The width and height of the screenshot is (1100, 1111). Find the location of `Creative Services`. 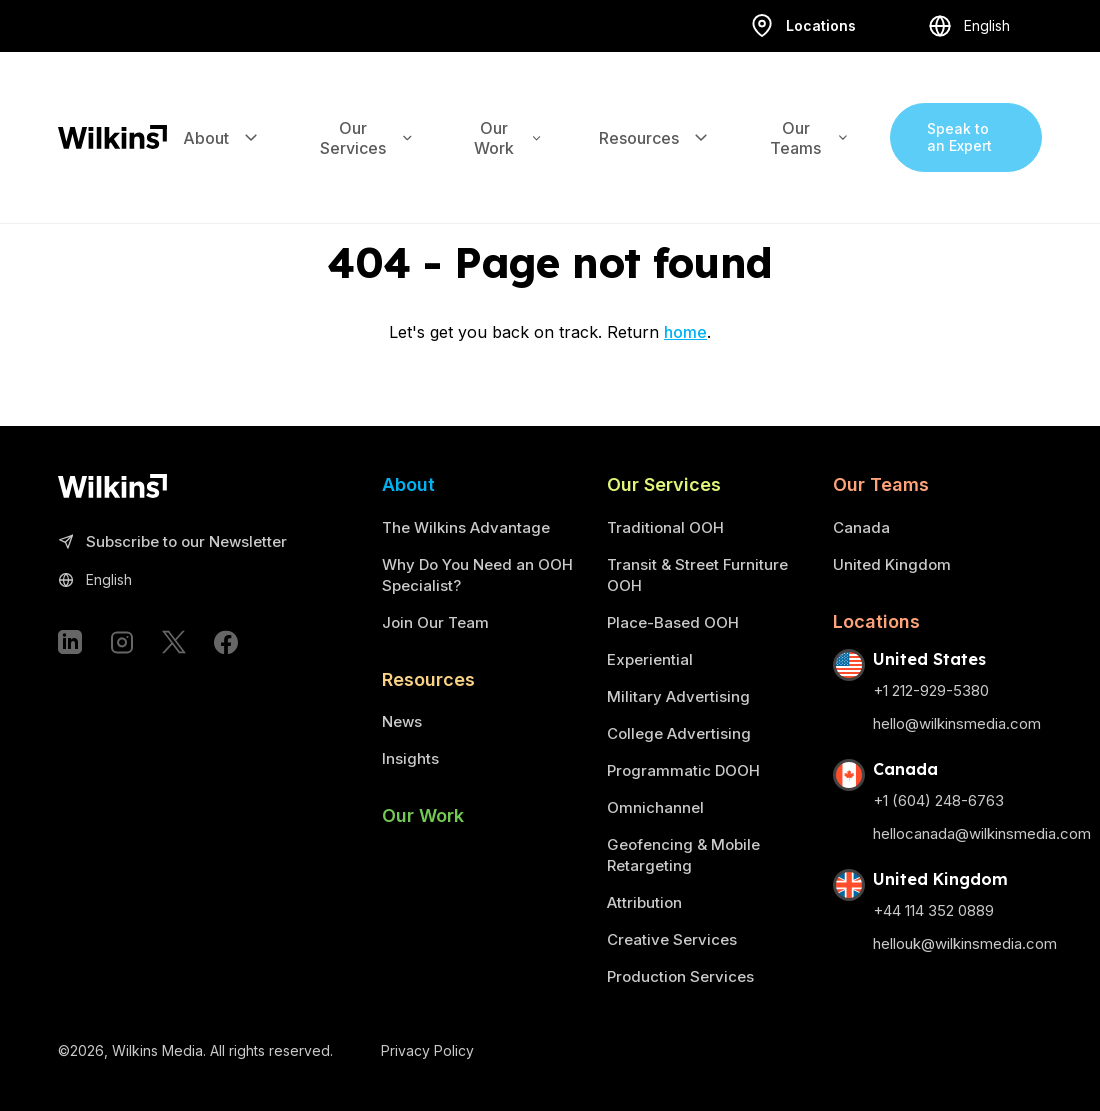

Creative Services is located at coordinates (672, 939).